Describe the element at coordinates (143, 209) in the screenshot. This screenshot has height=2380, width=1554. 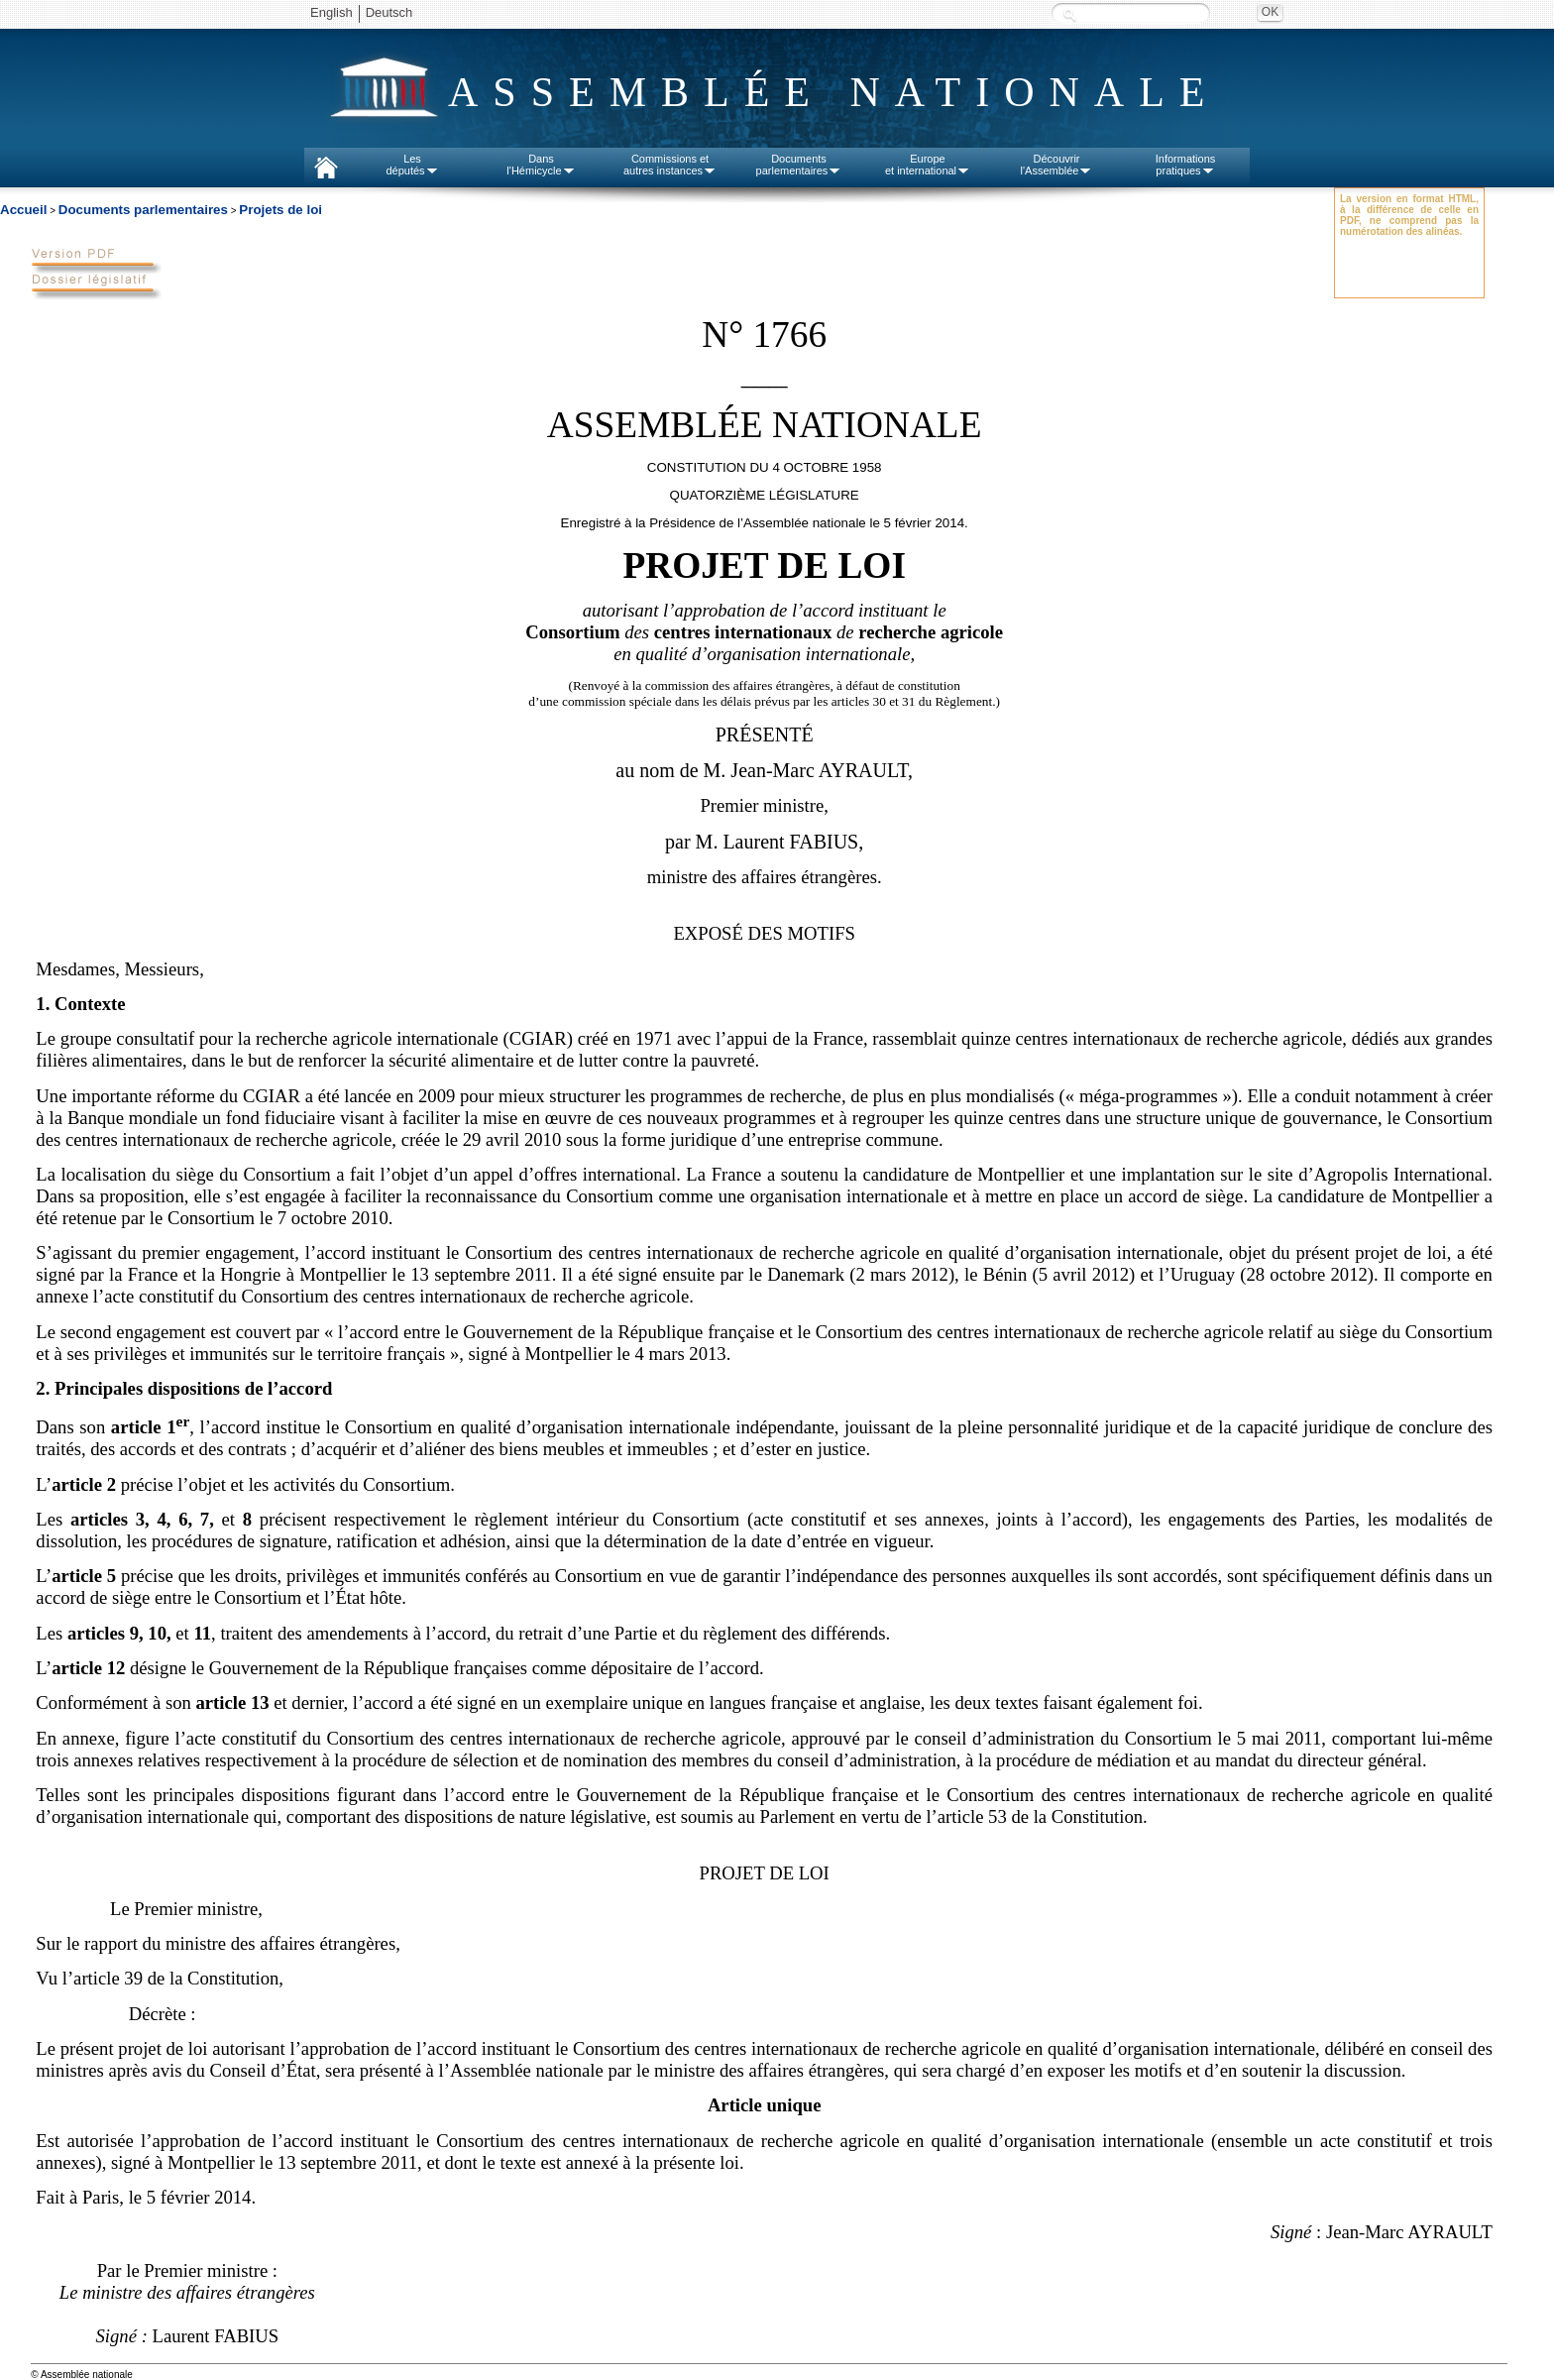
I see `Documents parlementaires` at that location.